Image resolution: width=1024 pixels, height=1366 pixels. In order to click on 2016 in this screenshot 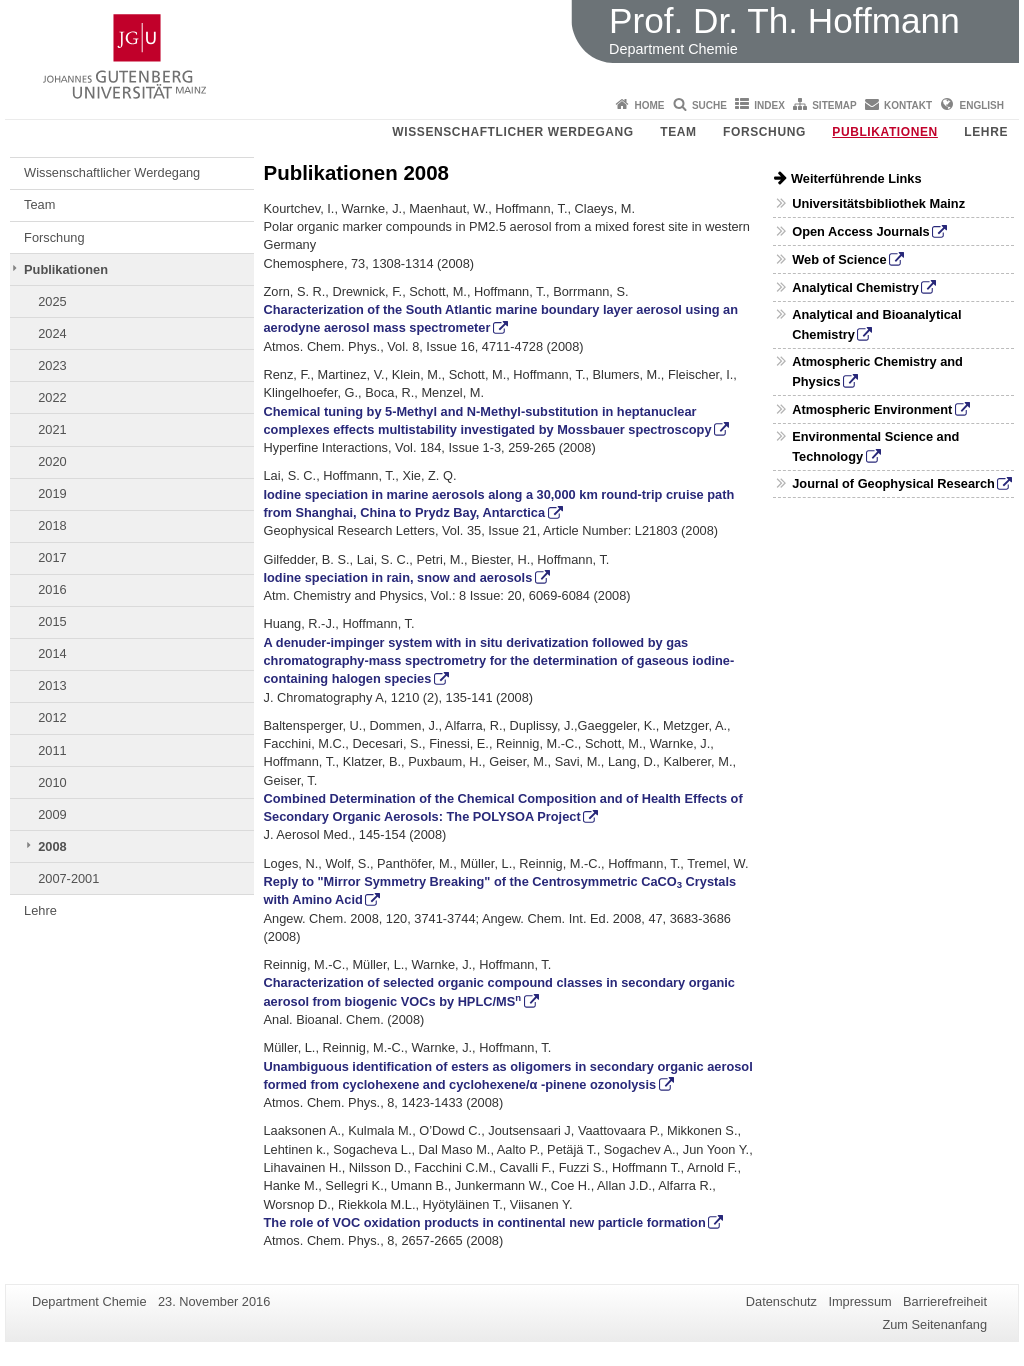, I will do `click(52, 589)`.